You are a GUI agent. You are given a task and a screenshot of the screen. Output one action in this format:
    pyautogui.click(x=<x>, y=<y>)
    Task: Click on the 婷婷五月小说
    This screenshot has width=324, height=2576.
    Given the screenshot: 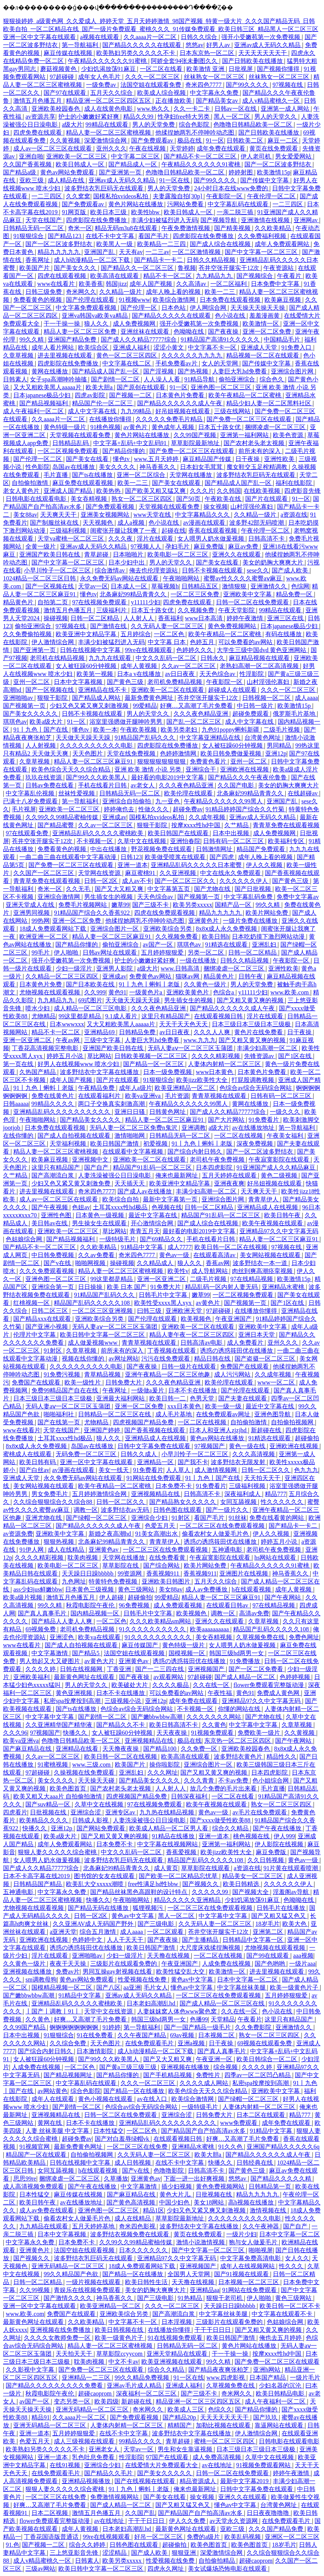 What is the action you would take?
    pyautogui.click(x=66, y=1056)
    